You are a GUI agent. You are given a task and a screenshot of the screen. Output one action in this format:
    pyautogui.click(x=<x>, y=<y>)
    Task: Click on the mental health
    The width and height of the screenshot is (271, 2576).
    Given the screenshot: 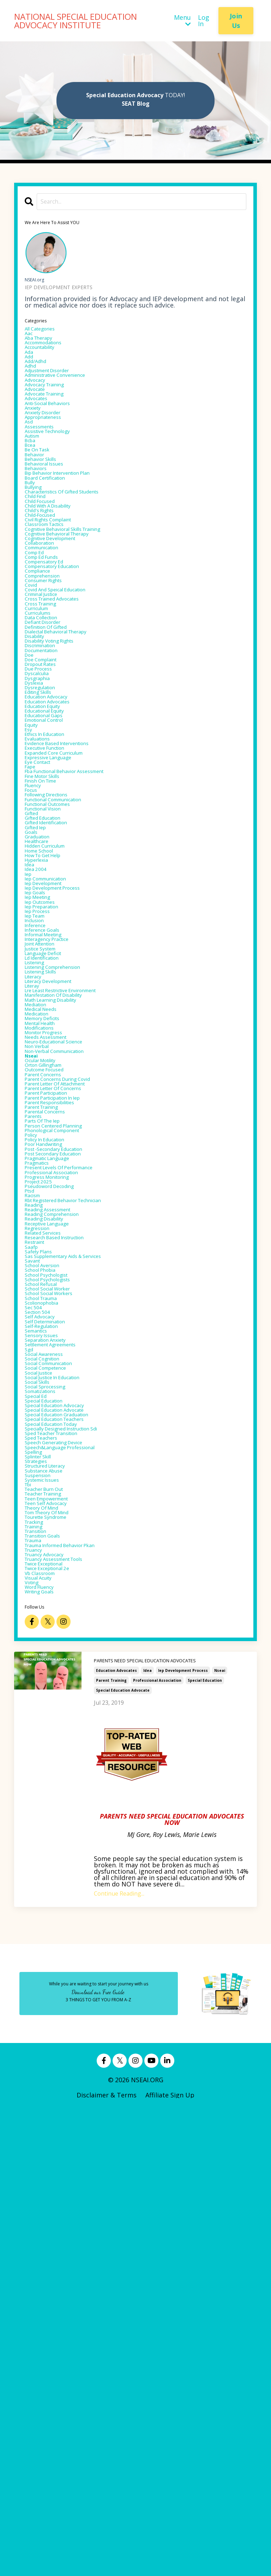 What is the action you would take?
    pyautogui.click(x=46, y=1280)
    